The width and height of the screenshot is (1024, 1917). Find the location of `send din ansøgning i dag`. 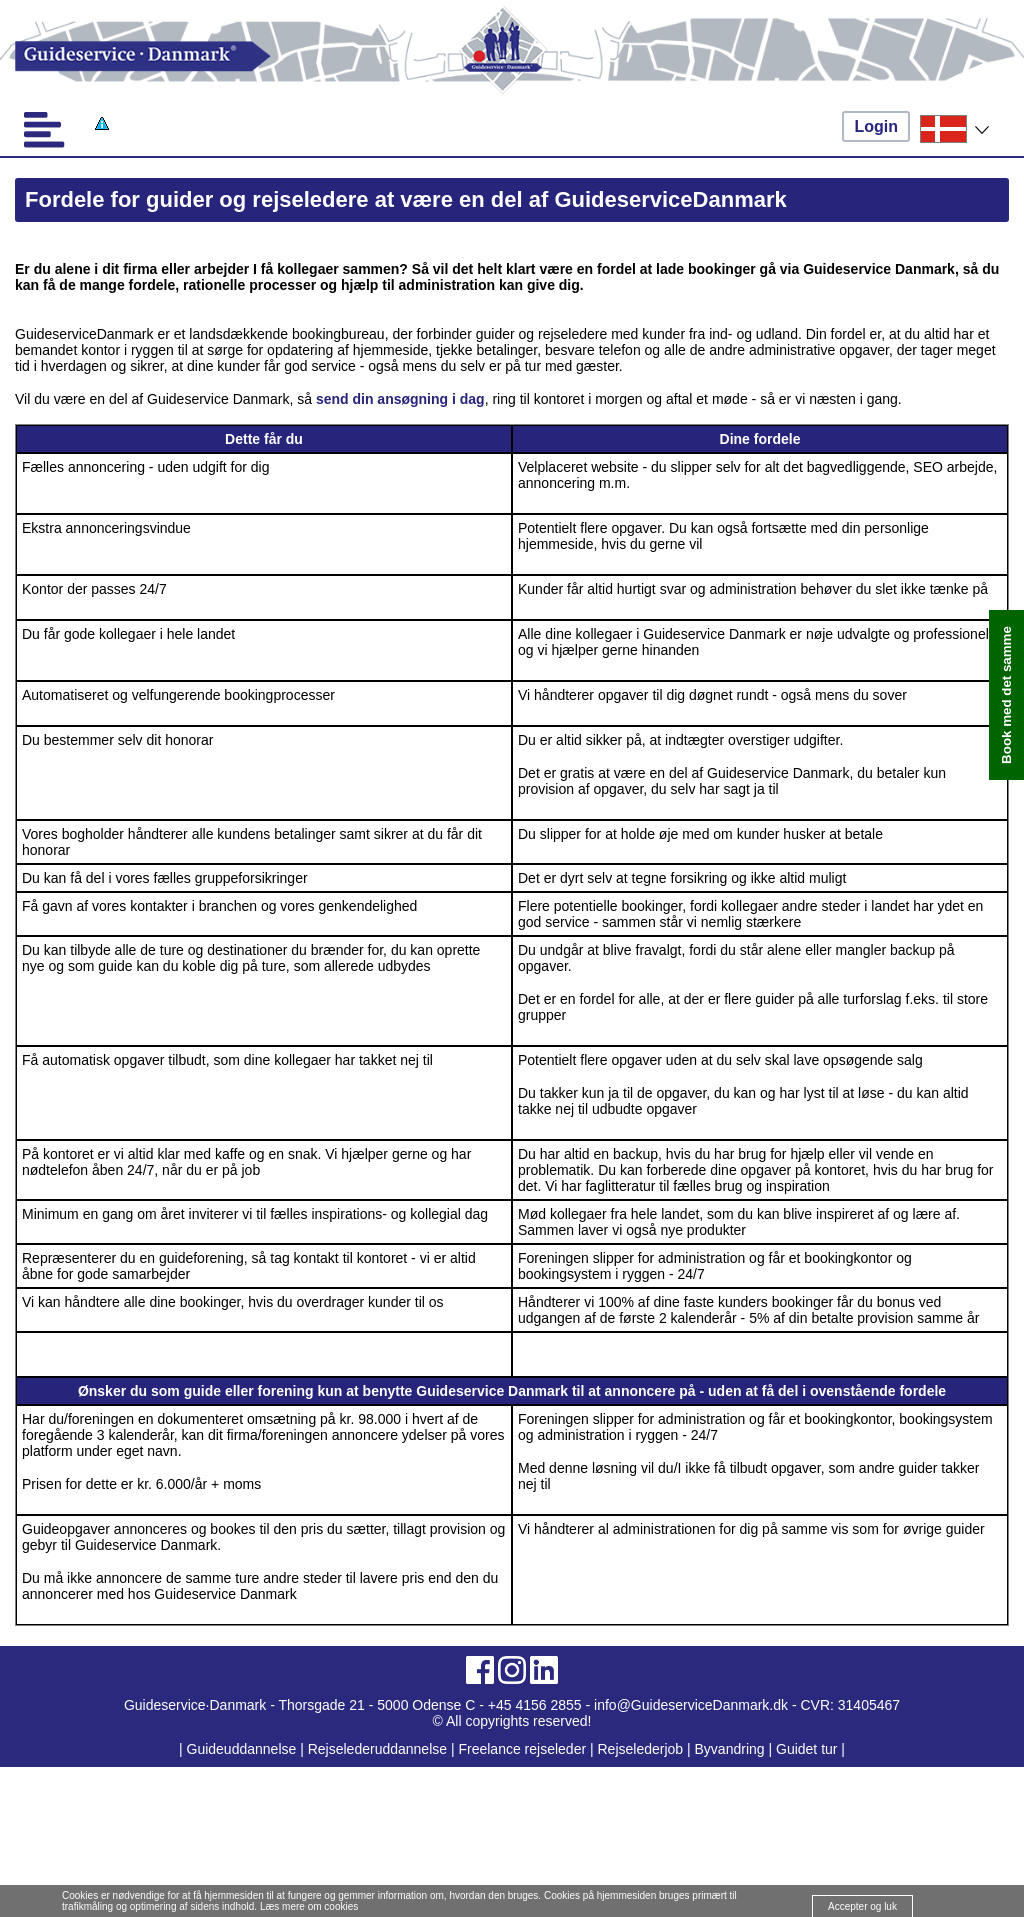

send din ansøgning i dag is located at coordinates (400, 399).